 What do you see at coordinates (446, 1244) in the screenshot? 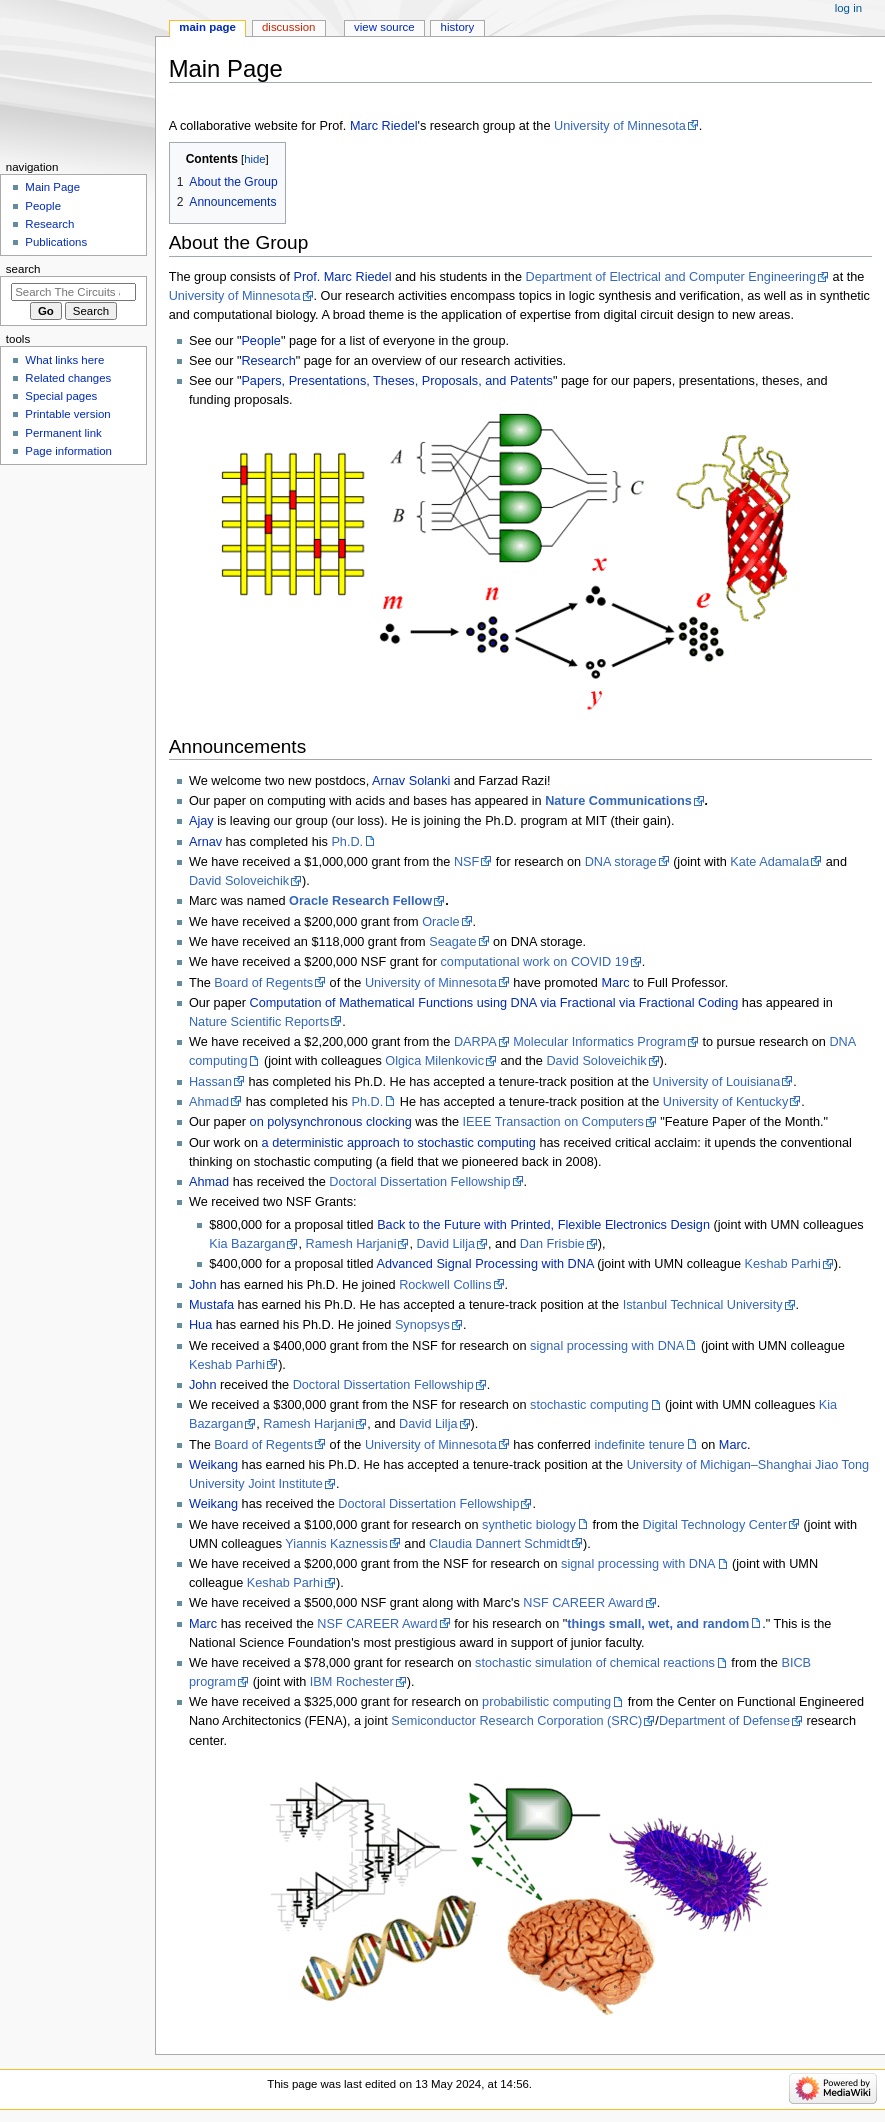
I see `David Lilja` at bounding box center [446, 1244].